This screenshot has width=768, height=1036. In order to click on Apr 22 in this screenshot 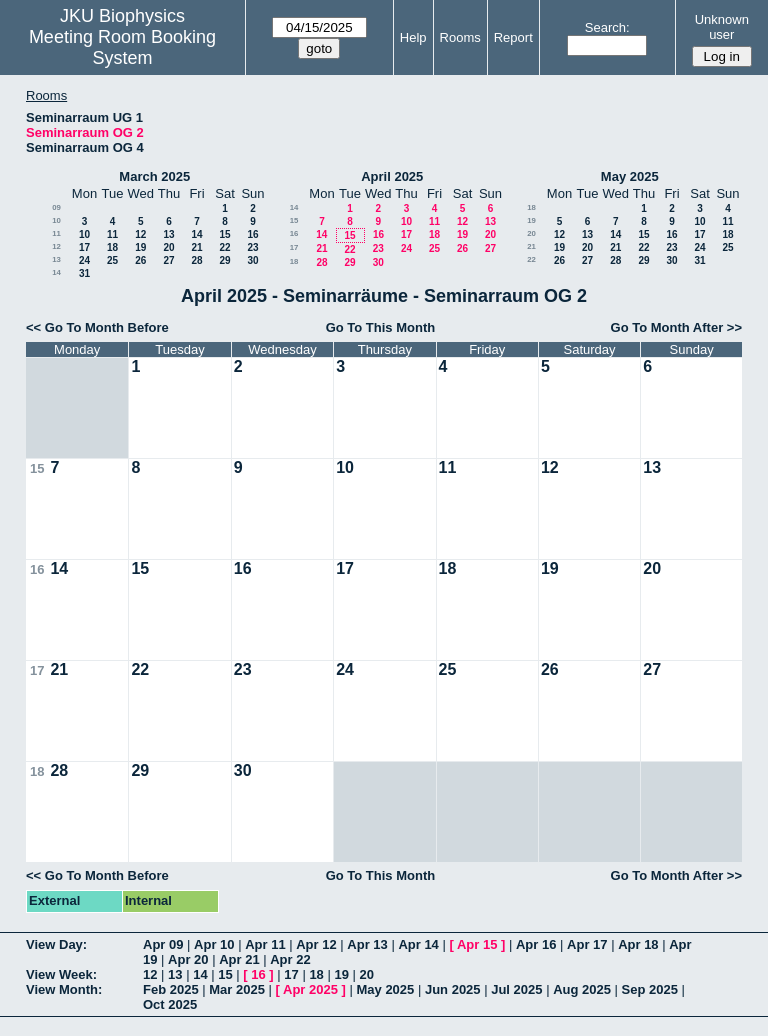, I will do `click(290, 959)`.